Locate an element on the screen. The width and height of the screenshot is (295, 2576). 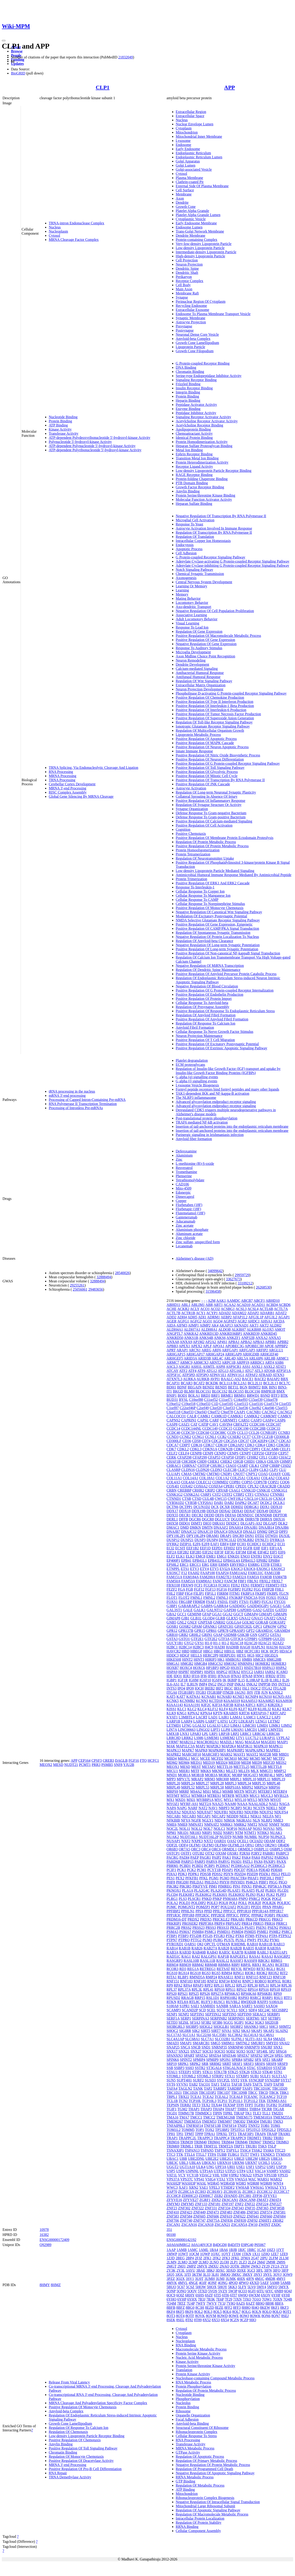
Golgi Apparatus is located at coordinates (188, 161).